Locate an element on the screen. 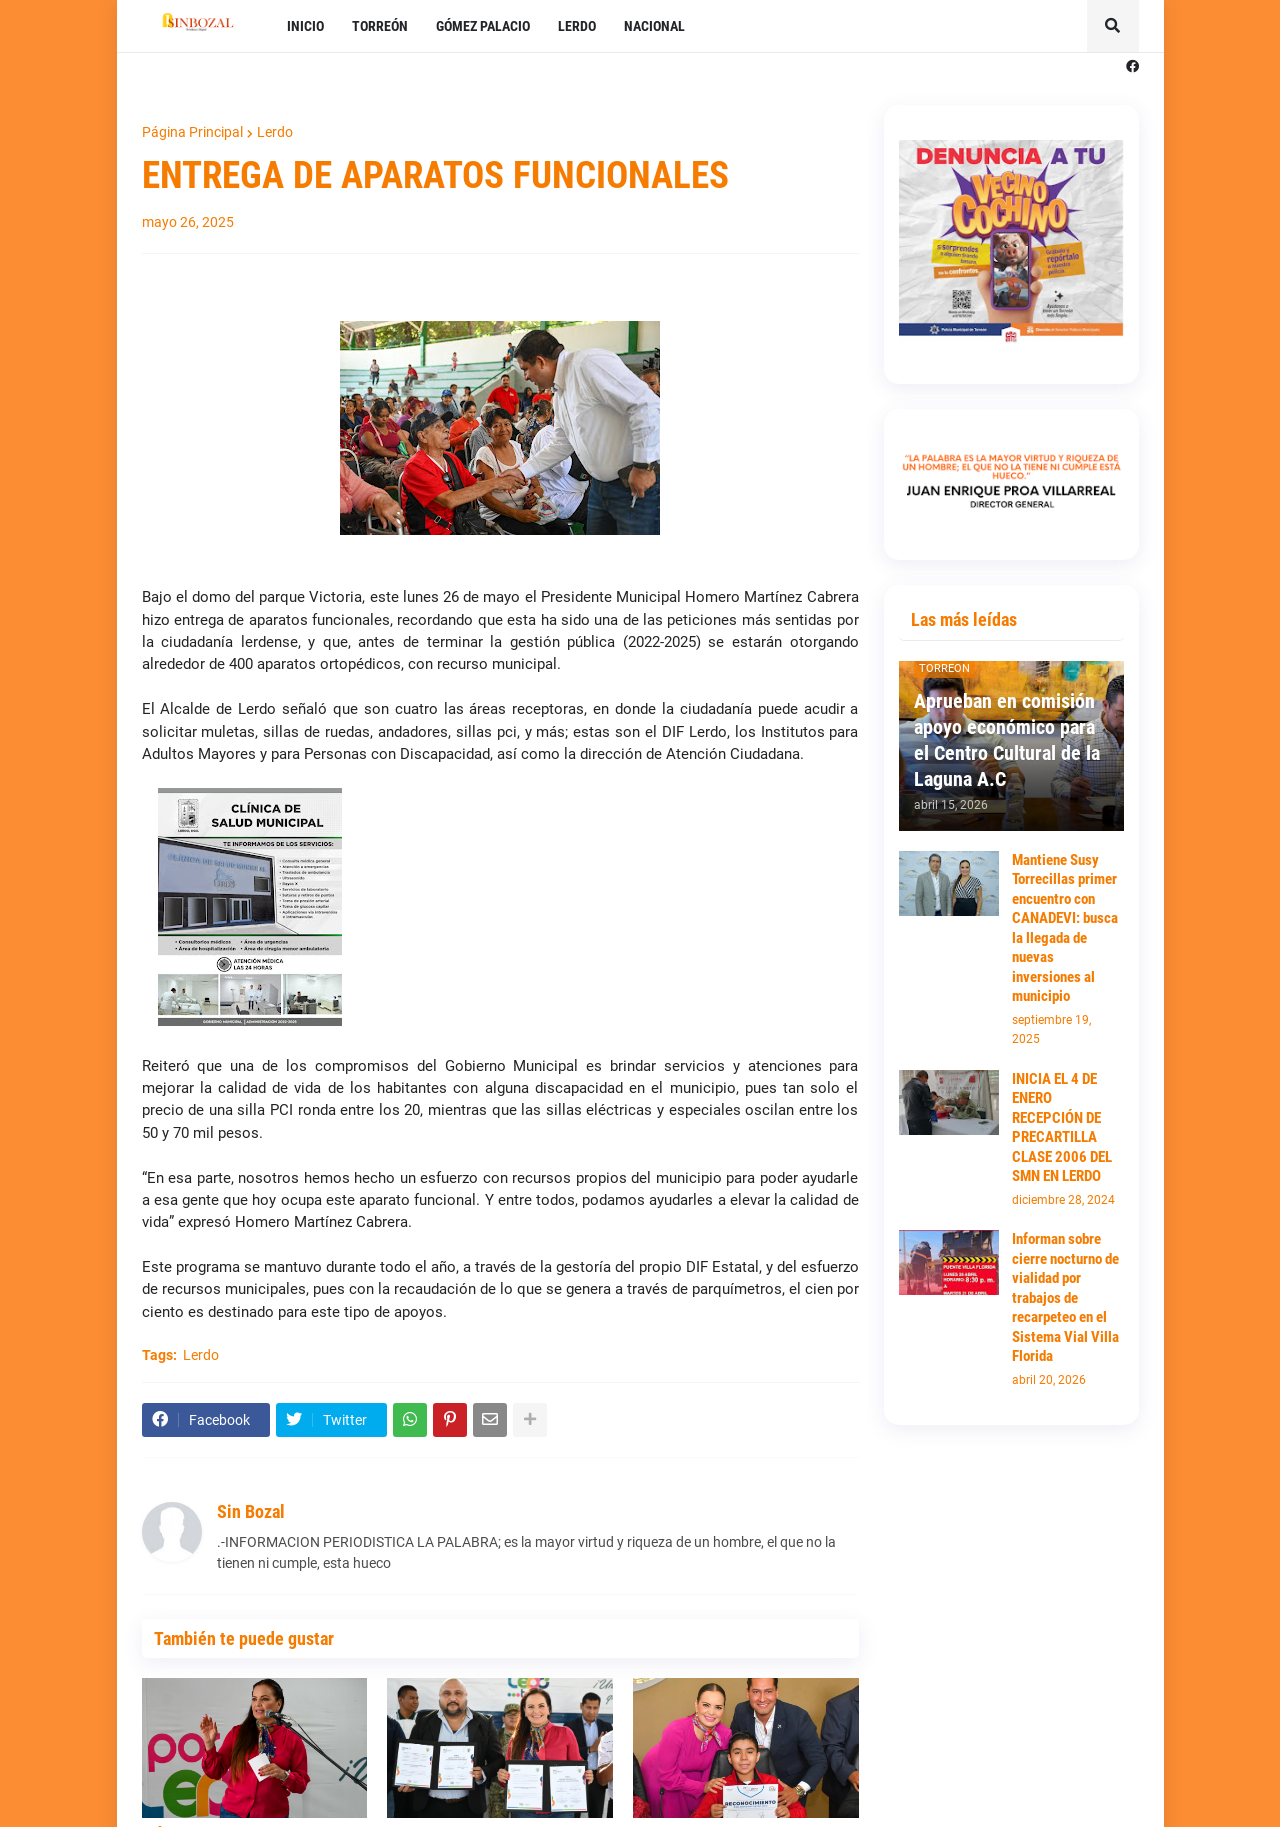 The height and width of the screenshot is (1827, 1280). Lerdo is located at coordinates (275, 132).